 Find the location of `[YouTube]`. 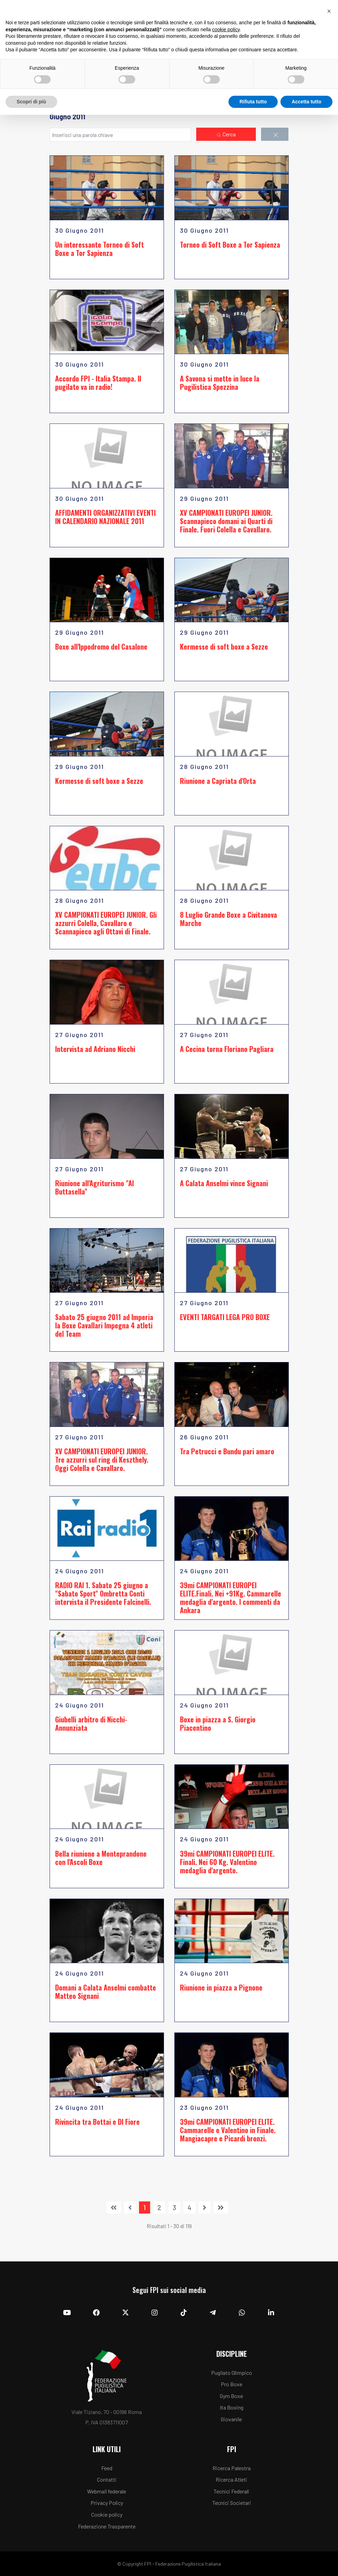

[YouTube] is located at coordinates (67, 2313).